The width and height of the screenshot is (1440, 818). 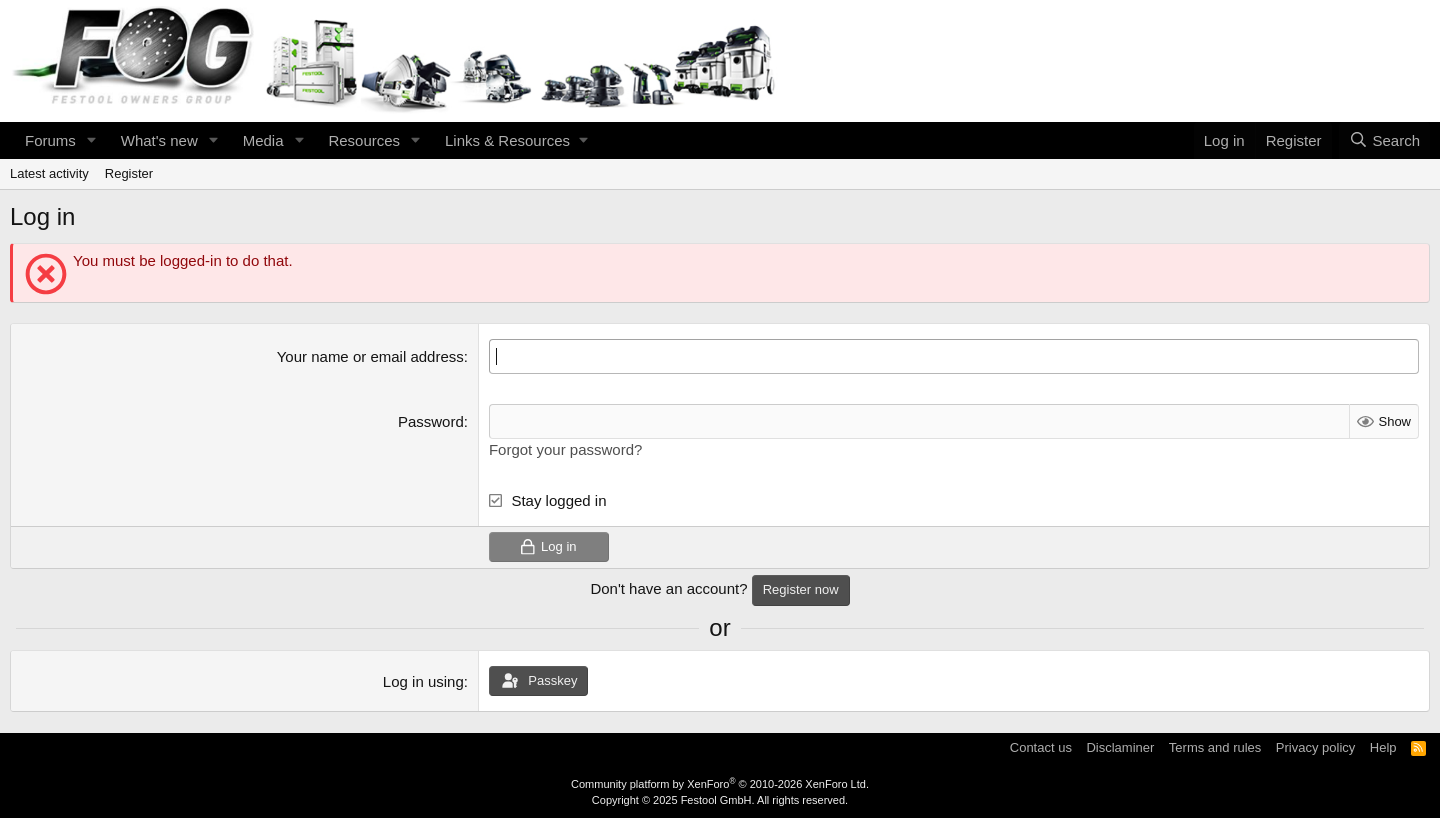 What do you see at coordinates (92, 140) in the screenshot?
I see `[button]` at bounding box center [92, 140].